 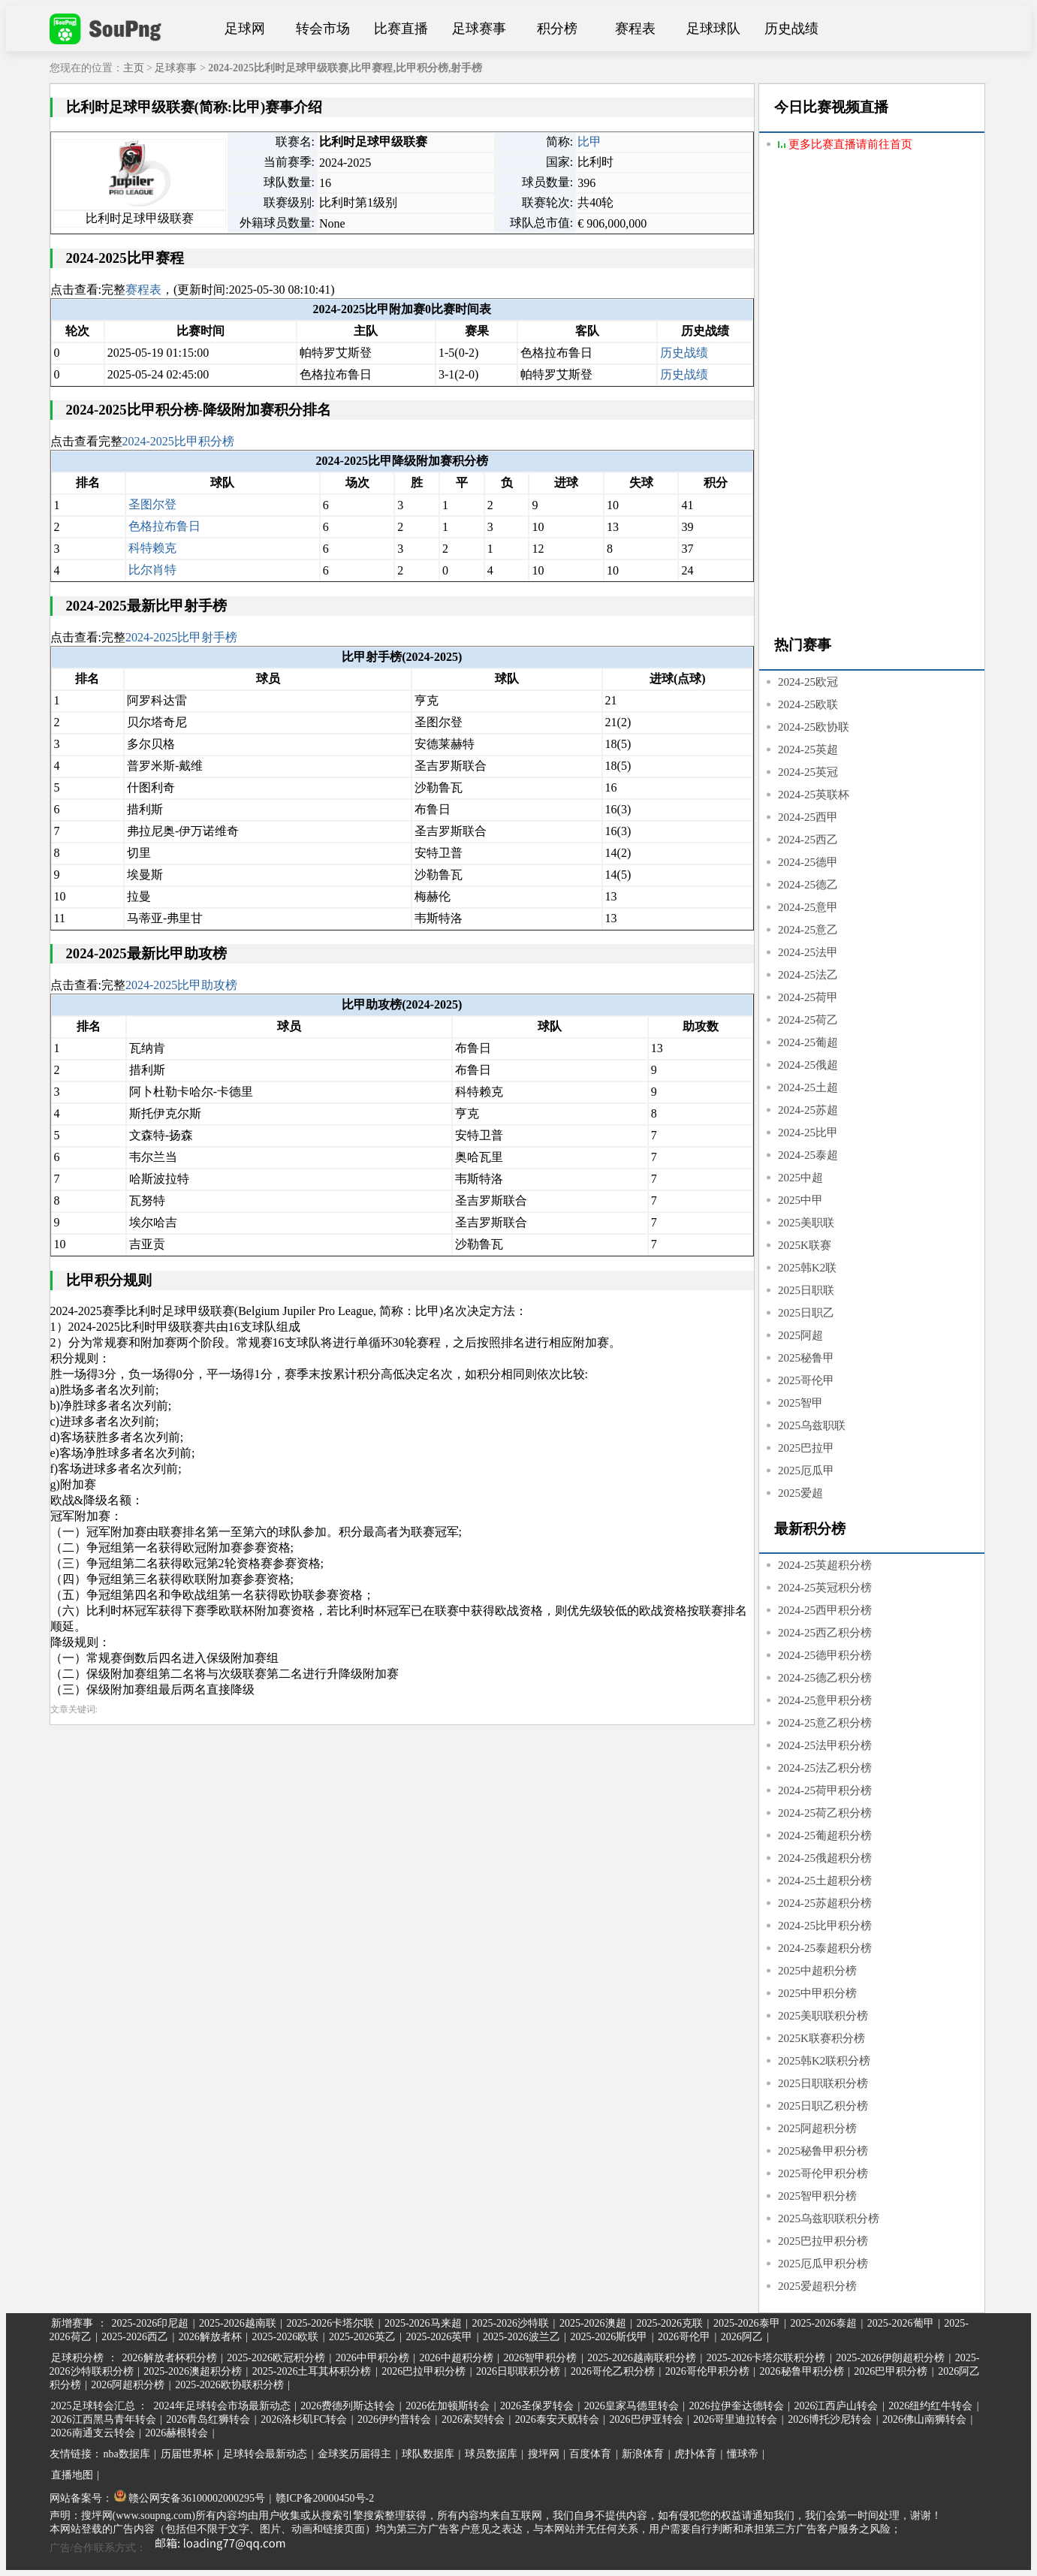 I want to click on 2026巴伊亚转会, so click(x=646, y=2419).